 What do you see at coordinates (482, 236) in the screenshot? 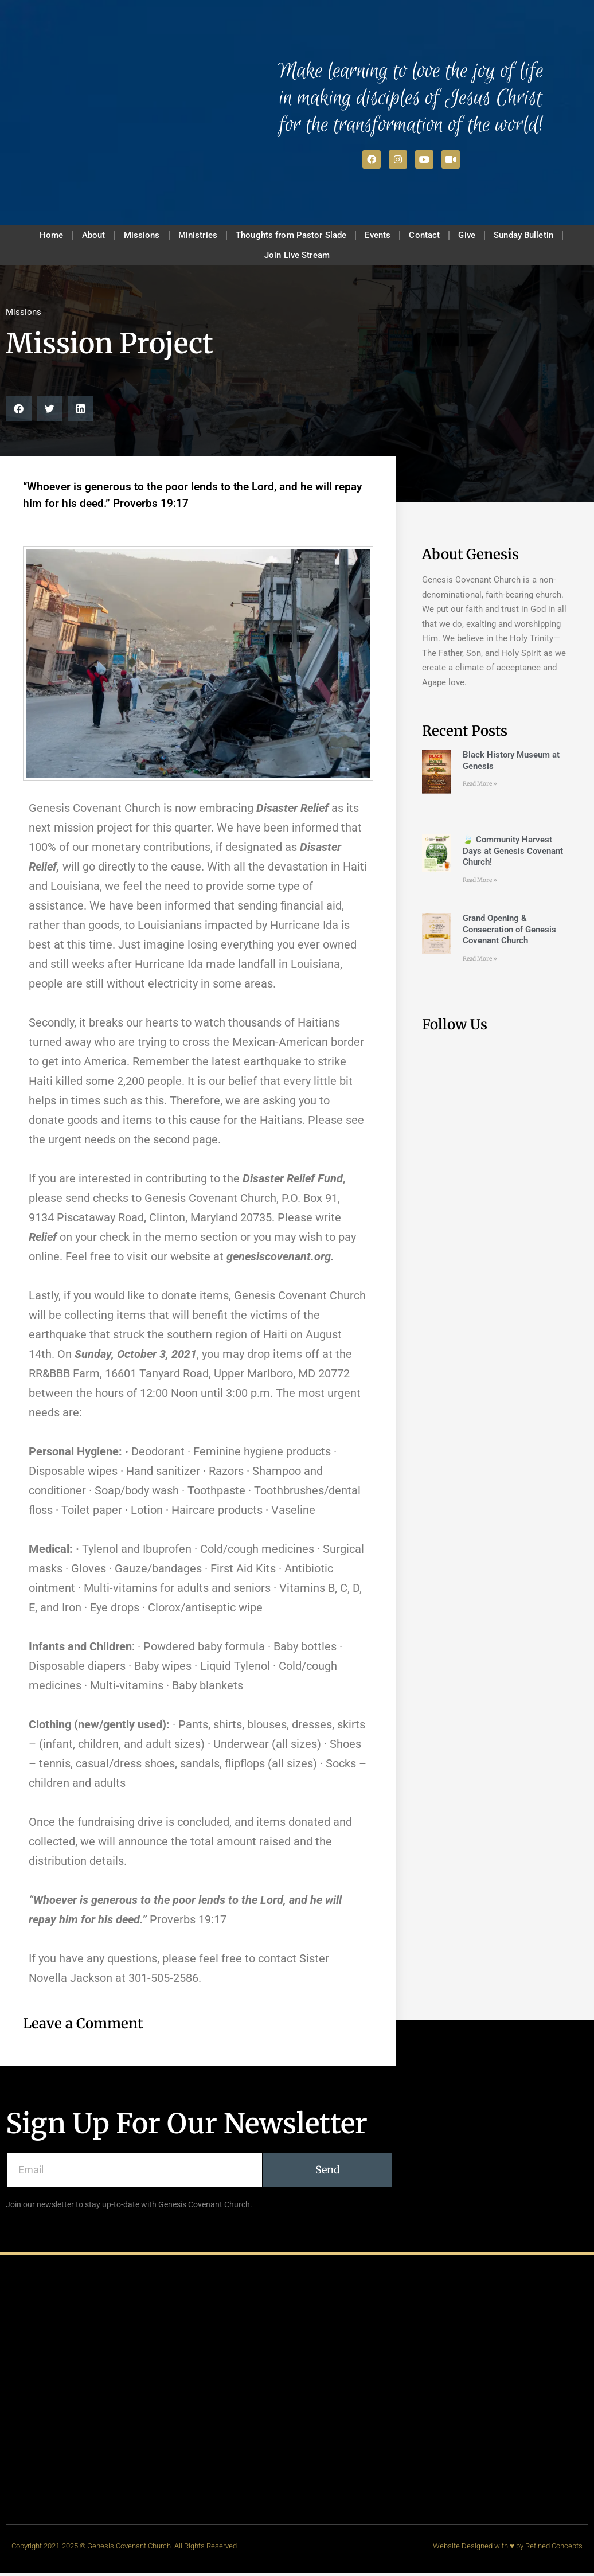
I see `Give` at bounding box center [482, 236].